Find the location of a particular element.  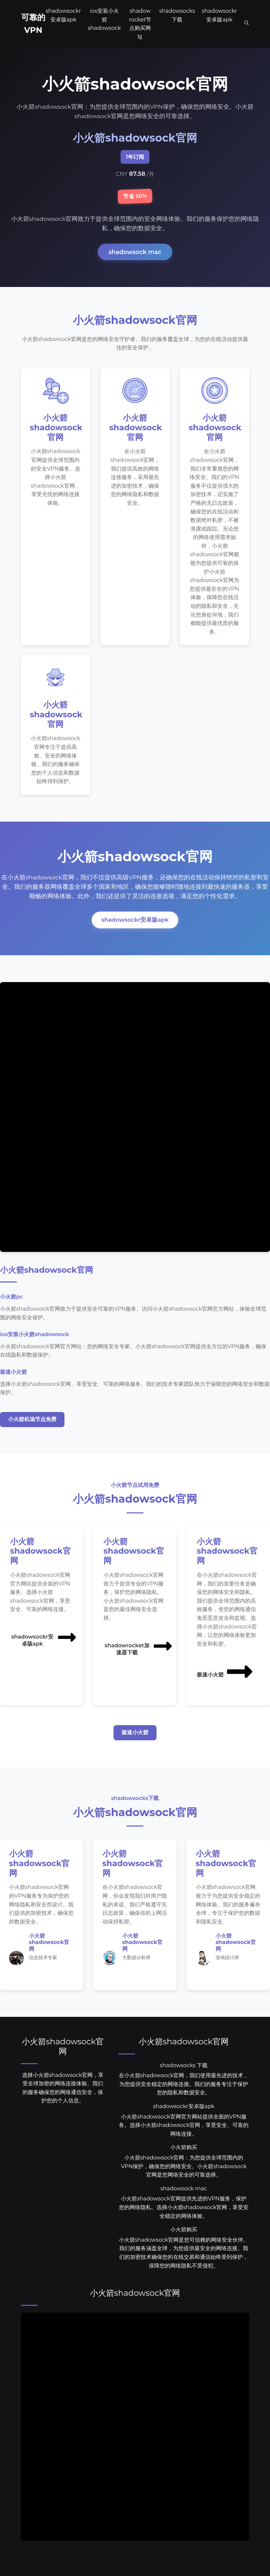

极速小火箭 is located at coordinates (225, 1685).